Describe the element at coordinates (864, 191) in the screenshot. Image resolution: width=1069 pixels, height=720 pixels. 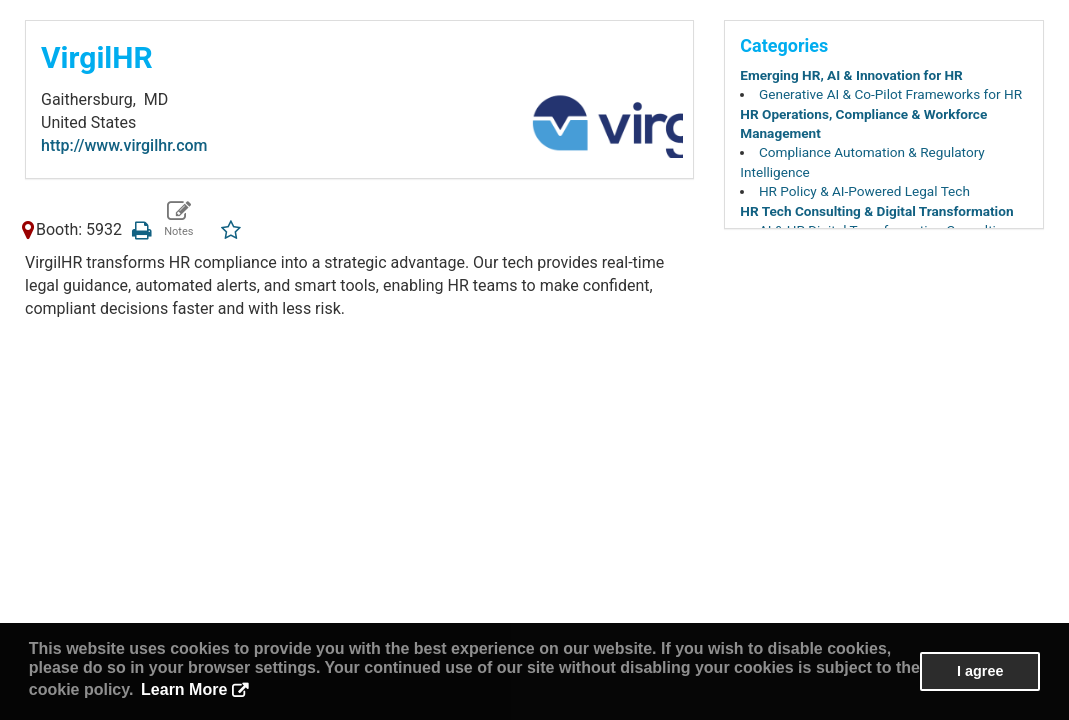
I see `HR Policy & AI-Powered Legal Tech` at that location.